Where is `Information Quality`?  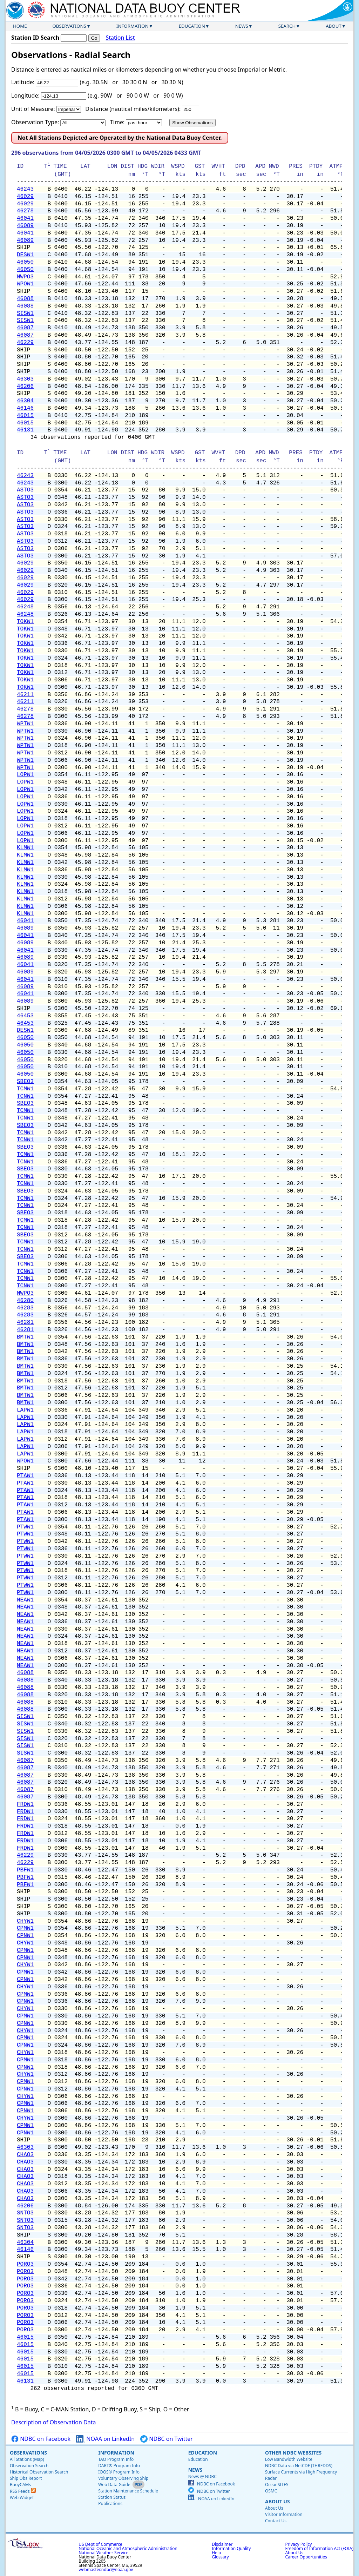
Information Quality is located at coordinates (231, 2548).